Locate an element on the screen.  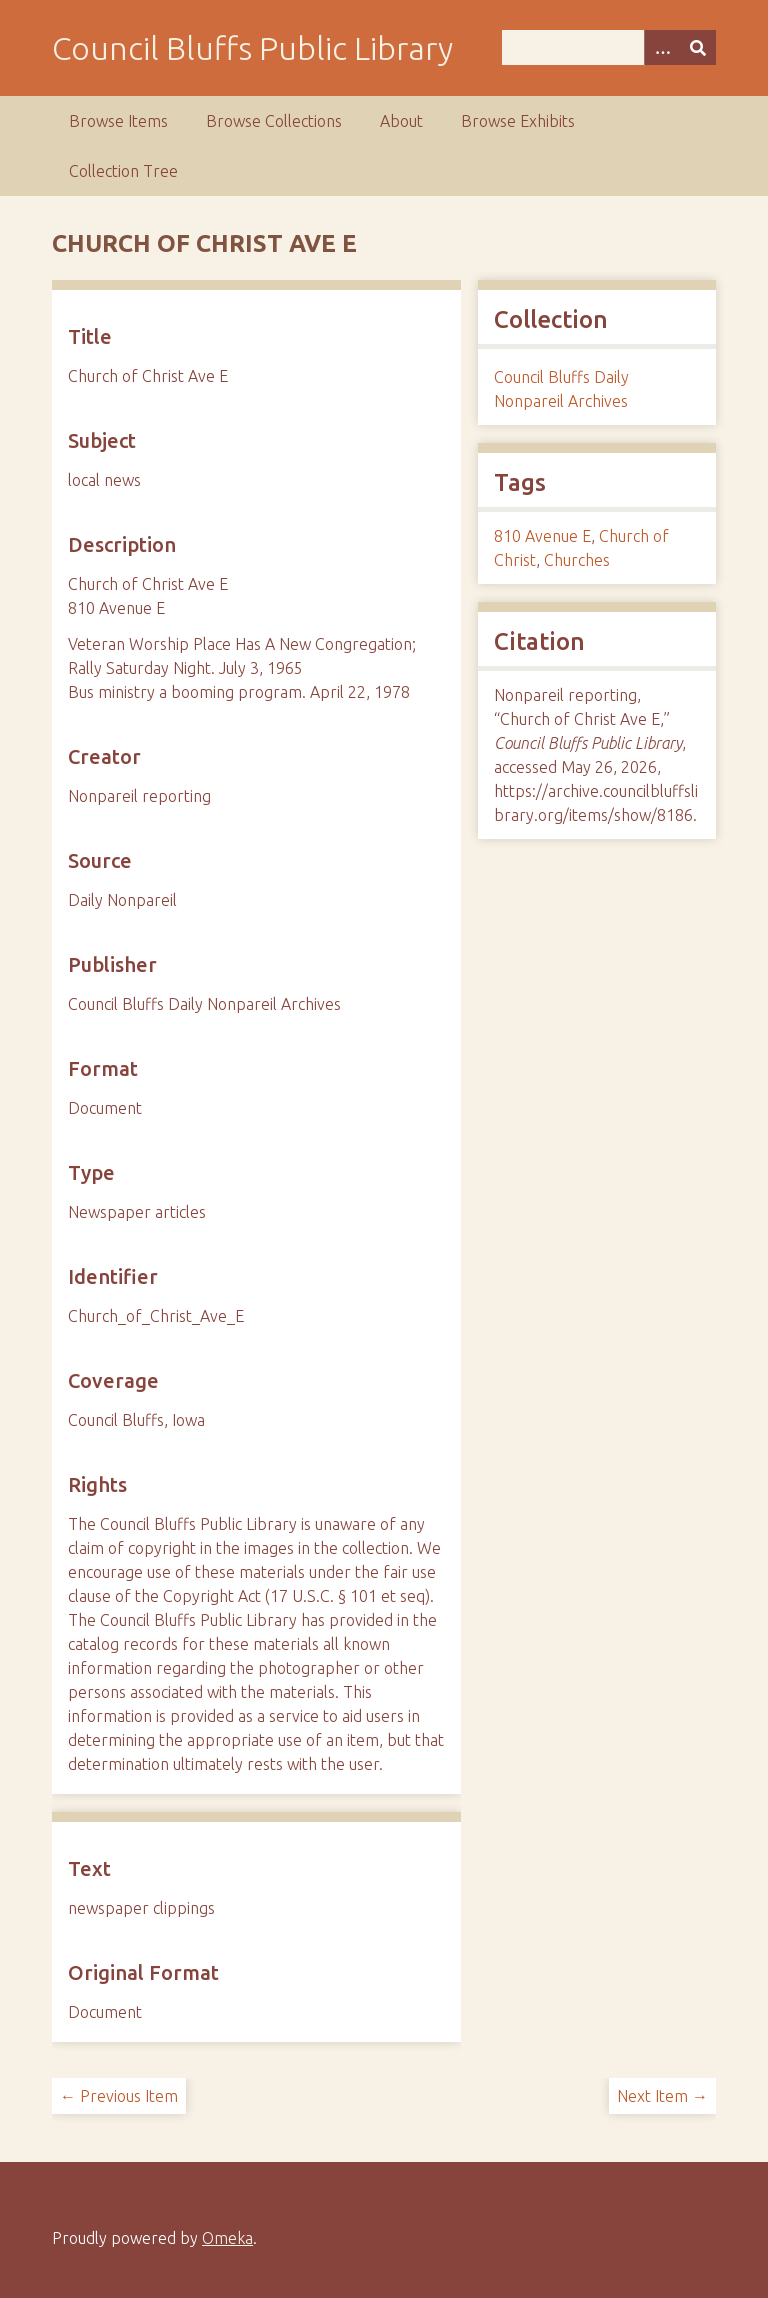
Council Bluffs Public Library is located at coordinates (252, 48).